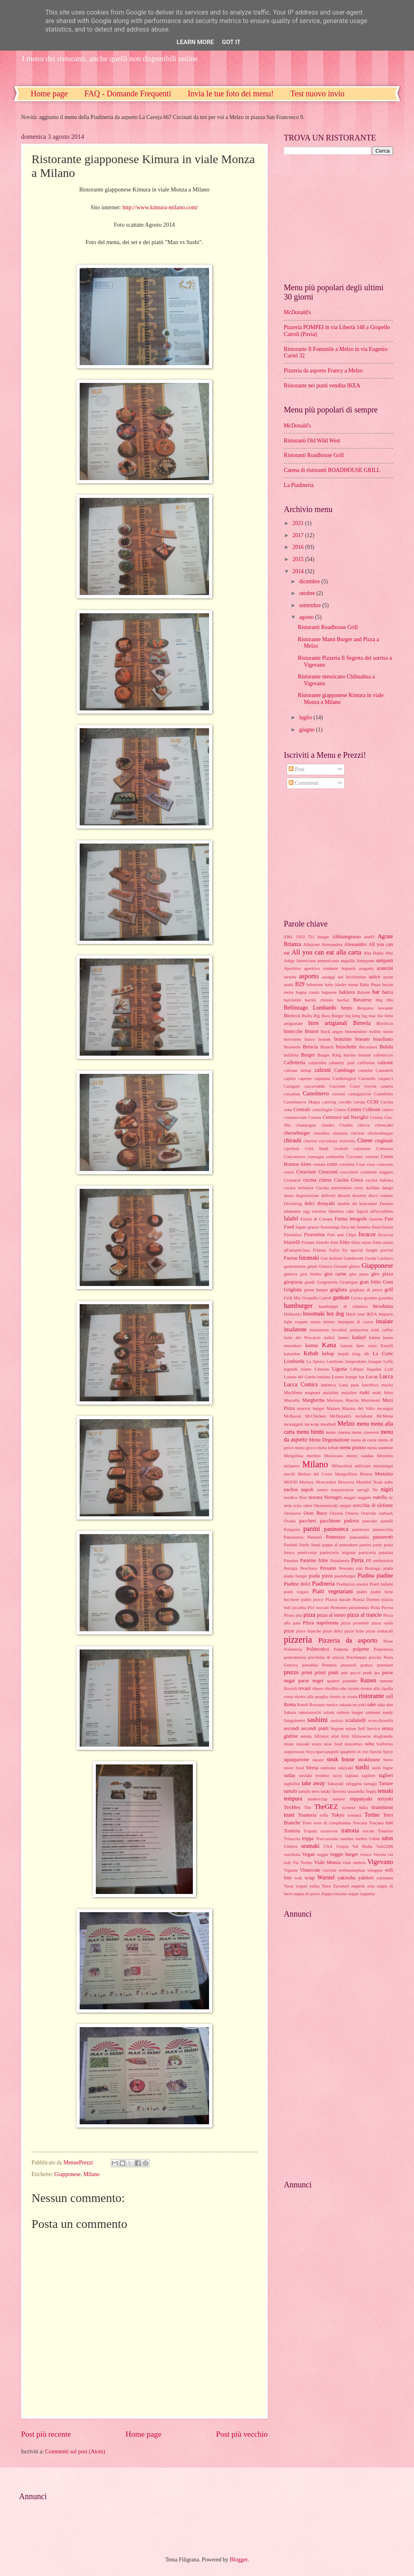 The image size is (414, 2576). What do you see at coordinates (348, 968) in the screenshot?
I see `Aquario` at bounding box center [348, 968].